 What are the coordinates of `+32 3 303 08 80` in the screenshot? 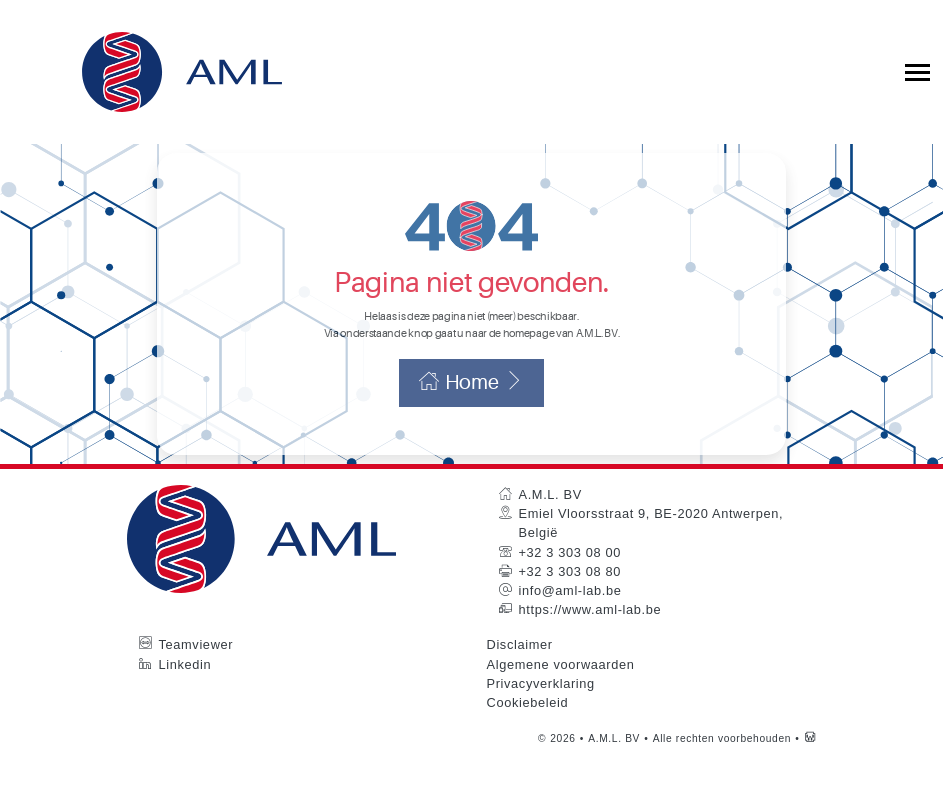 It's located at (570, 600).